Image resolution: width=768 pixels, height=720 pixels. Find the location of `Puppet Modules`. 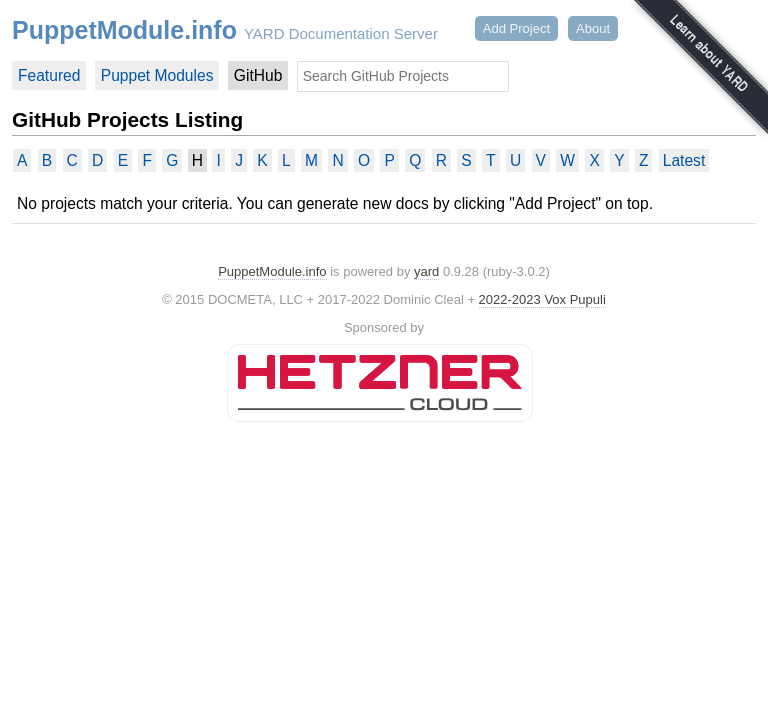

Puppet Modules is located at coordinates (157, 75).